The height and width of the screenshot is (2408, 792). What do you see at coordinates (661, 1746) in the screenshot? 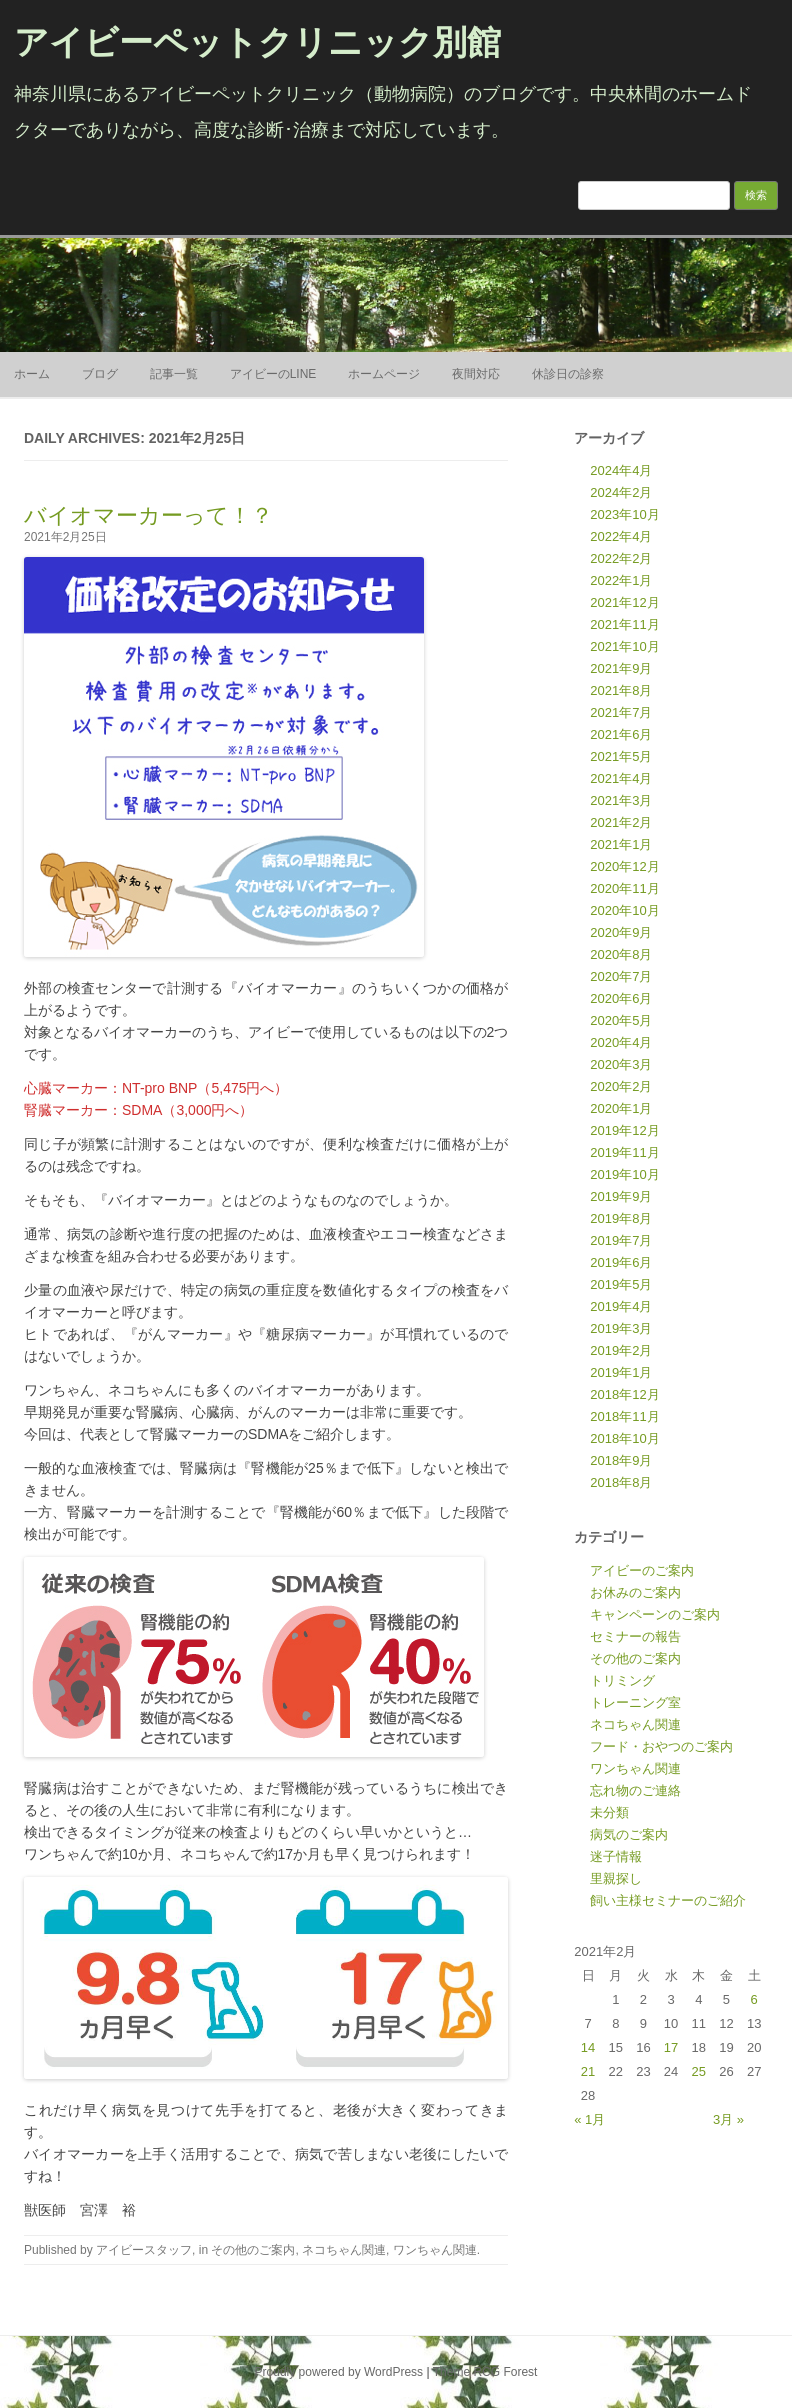
I see `フード・おやつのご案内` at bounding box center [661, 1746].